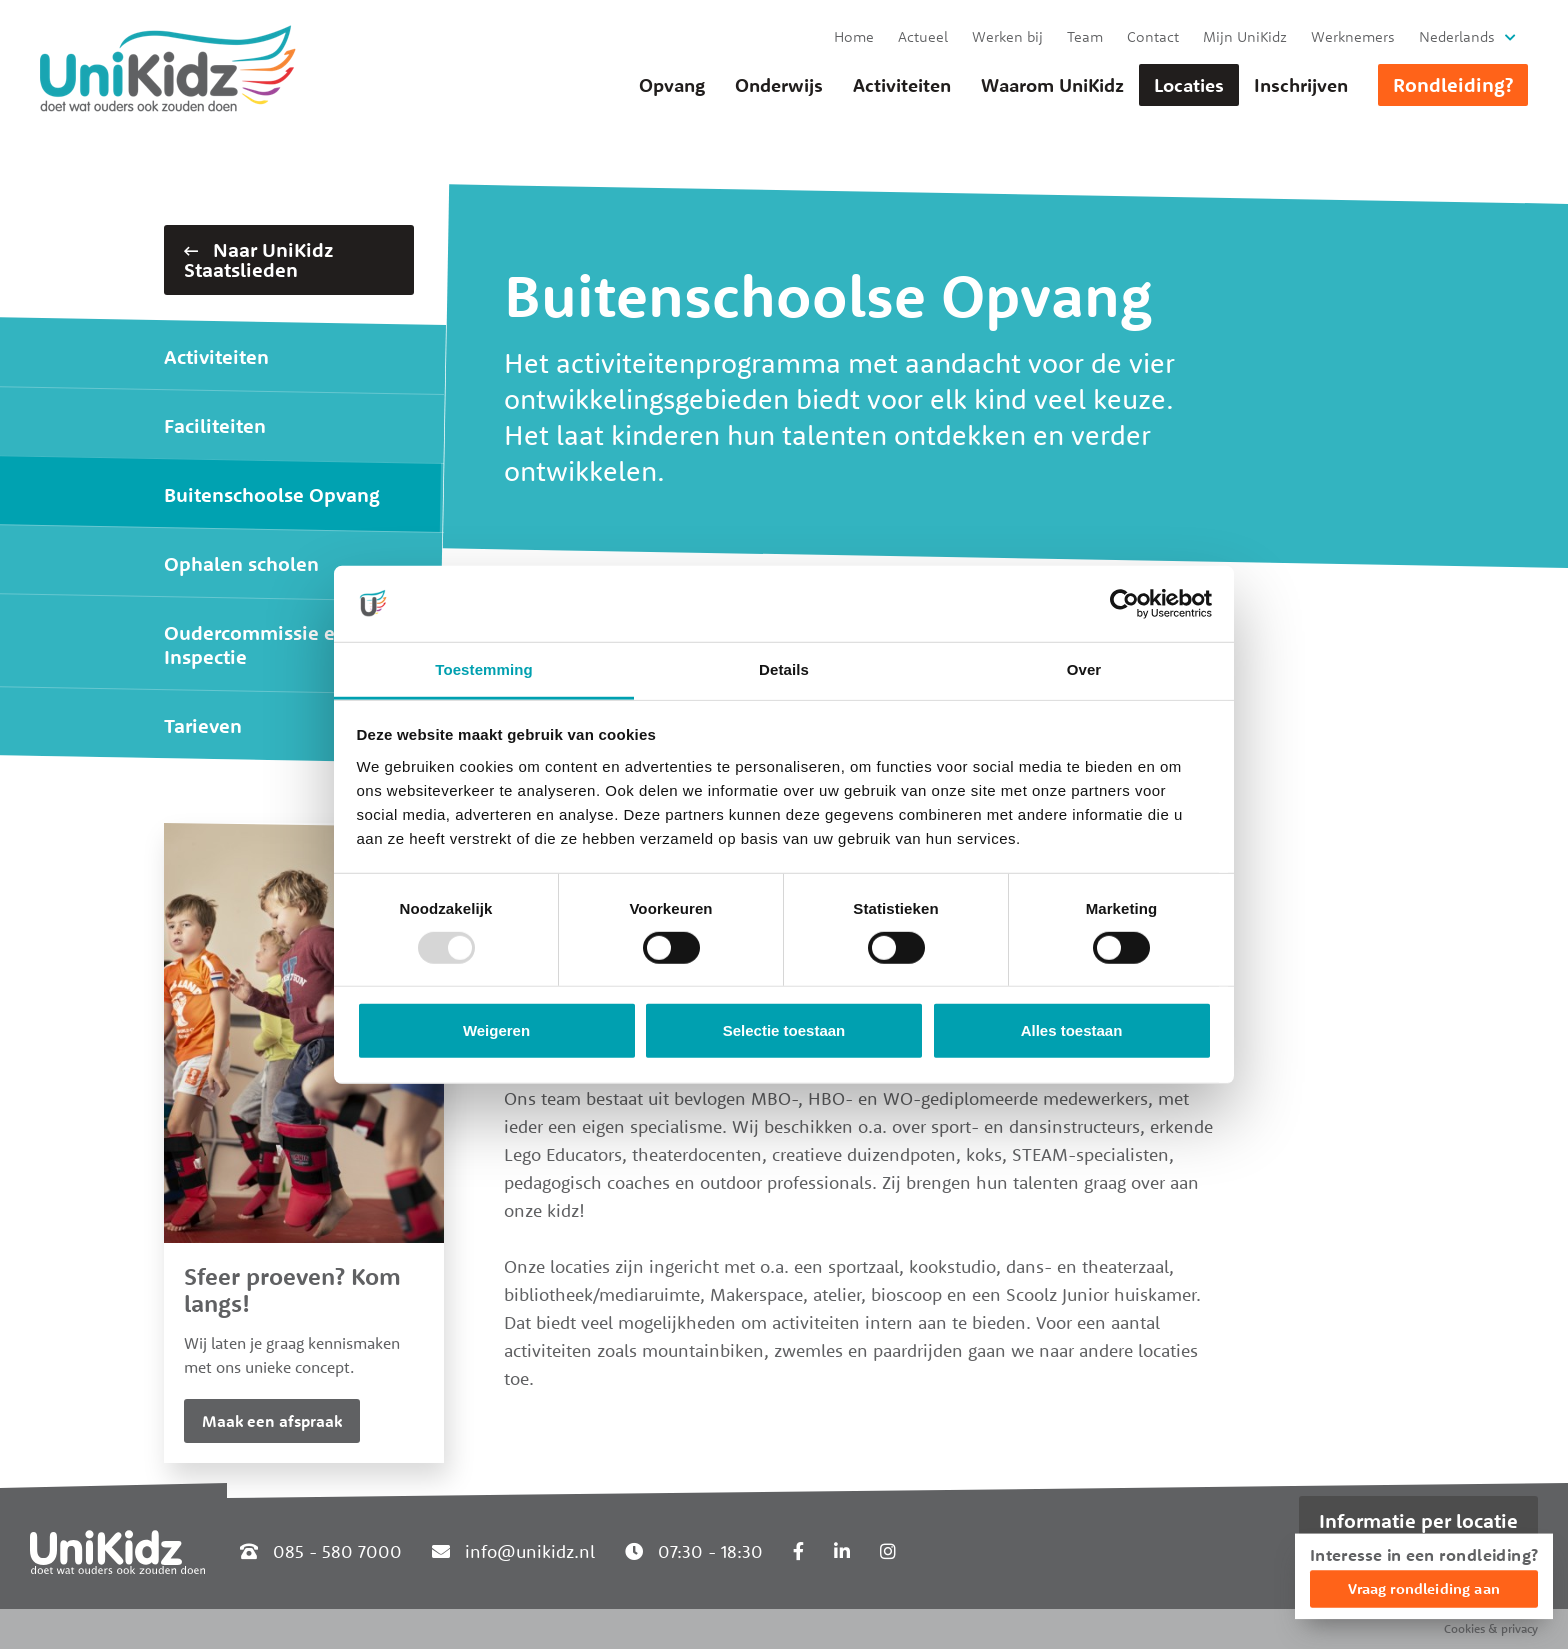 This screenshot has width=1568, height=1649. Describe the element at coordinates (272, 494) in the screenshot. I see `Buitenschoolse Opvang` at that location.